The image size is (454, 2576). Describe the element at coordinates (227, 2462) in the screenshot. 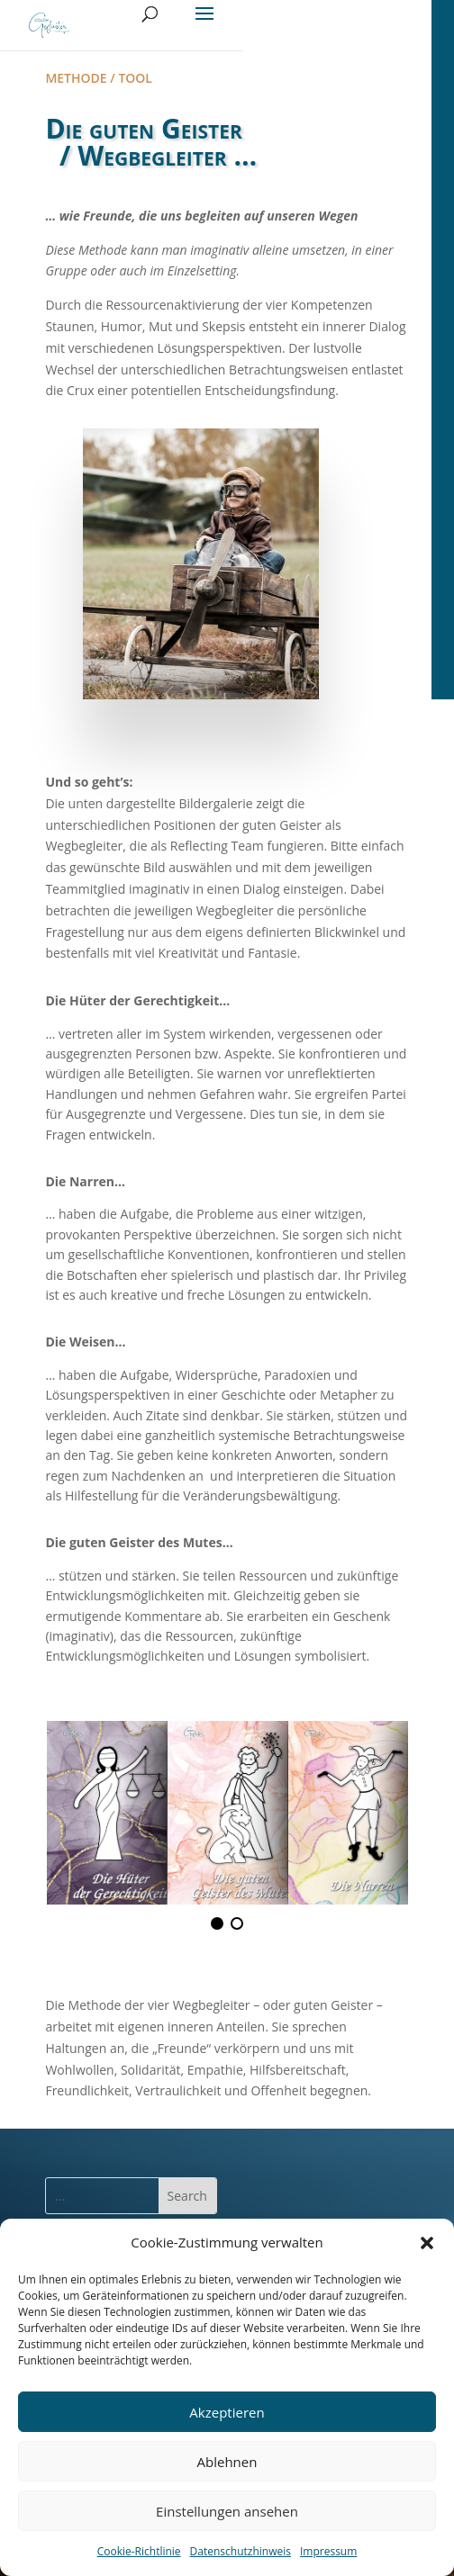

I see `Ablehnen` at that location.